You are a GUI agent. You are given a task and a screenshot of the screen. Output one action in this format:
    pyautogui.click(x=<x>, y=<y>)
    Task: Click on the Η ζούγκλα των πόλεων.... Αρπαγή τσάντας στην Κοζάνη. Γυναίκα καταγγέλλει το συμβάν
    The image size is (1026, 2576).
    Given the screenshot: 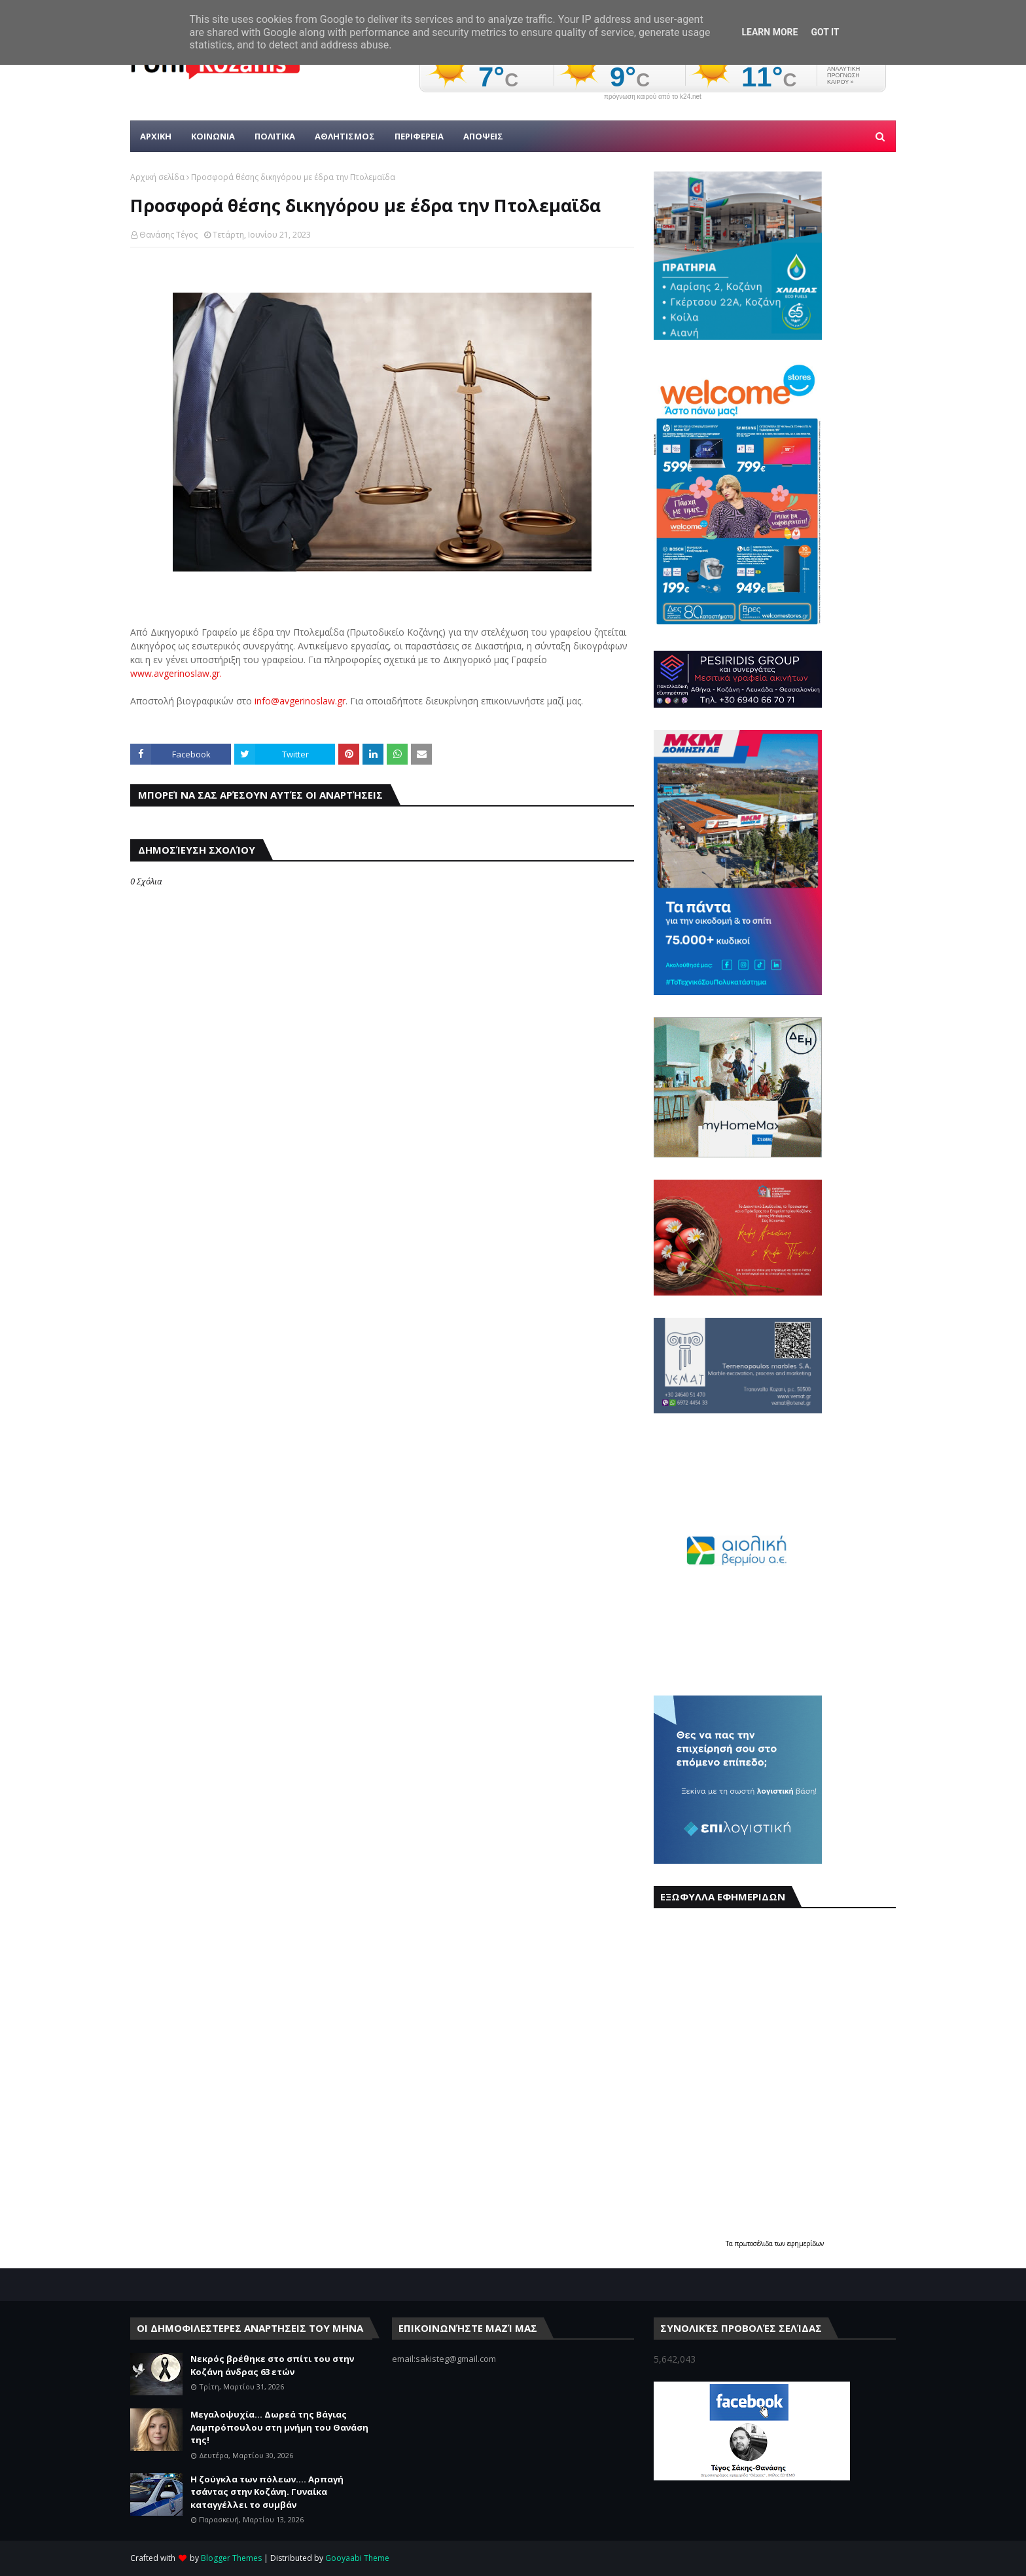 What is the action you would take?
    pyautogui.click(x=267, y=2492)
    